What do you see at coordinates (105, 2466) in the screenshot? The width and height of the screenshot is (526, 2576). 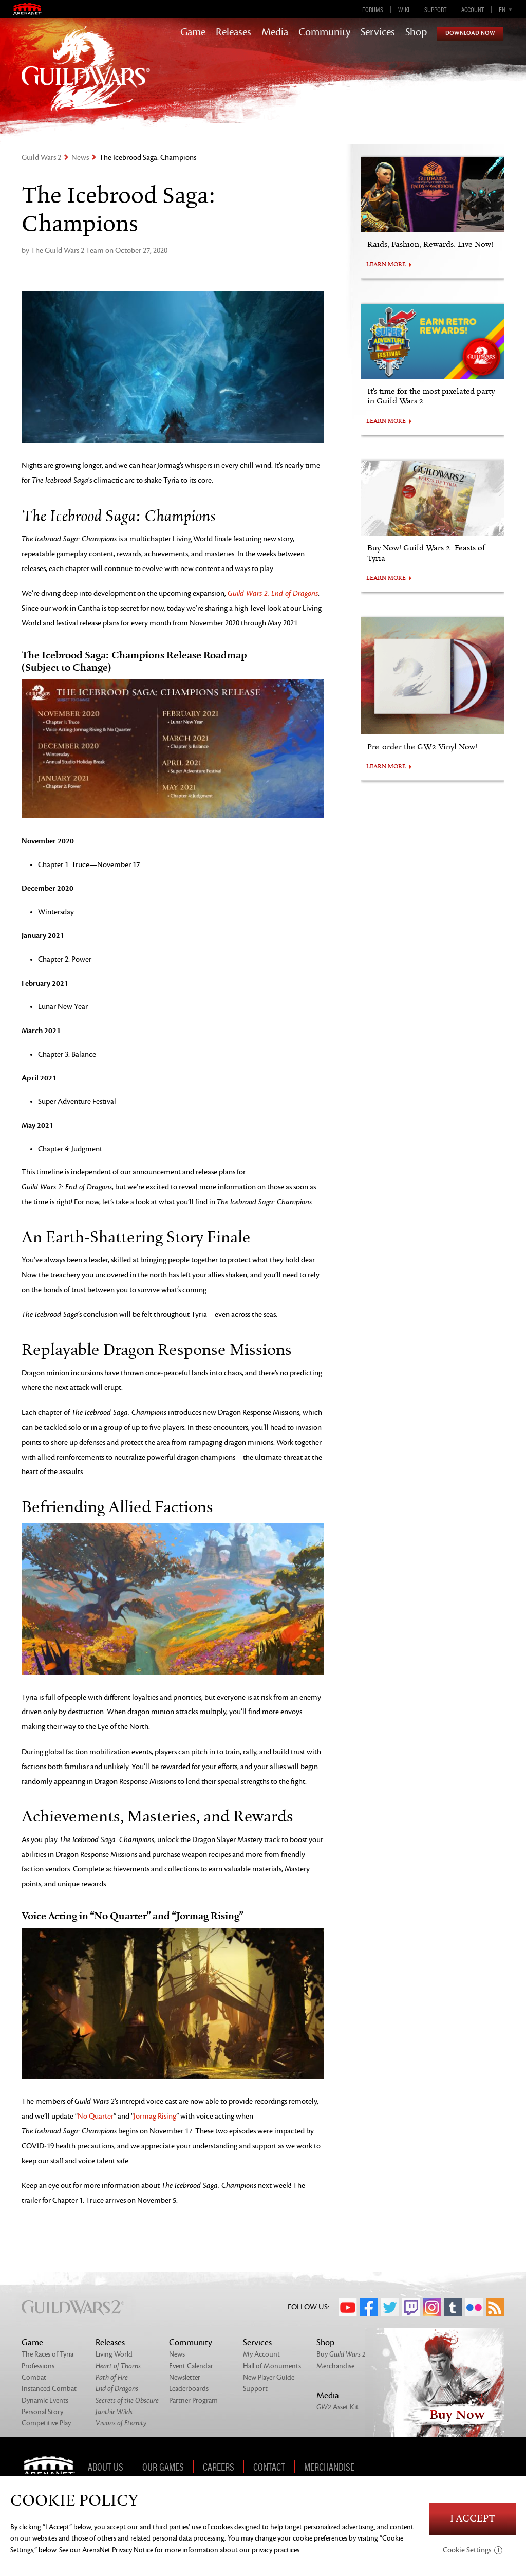 I see `About Us` at bounding box center [105, 2466].